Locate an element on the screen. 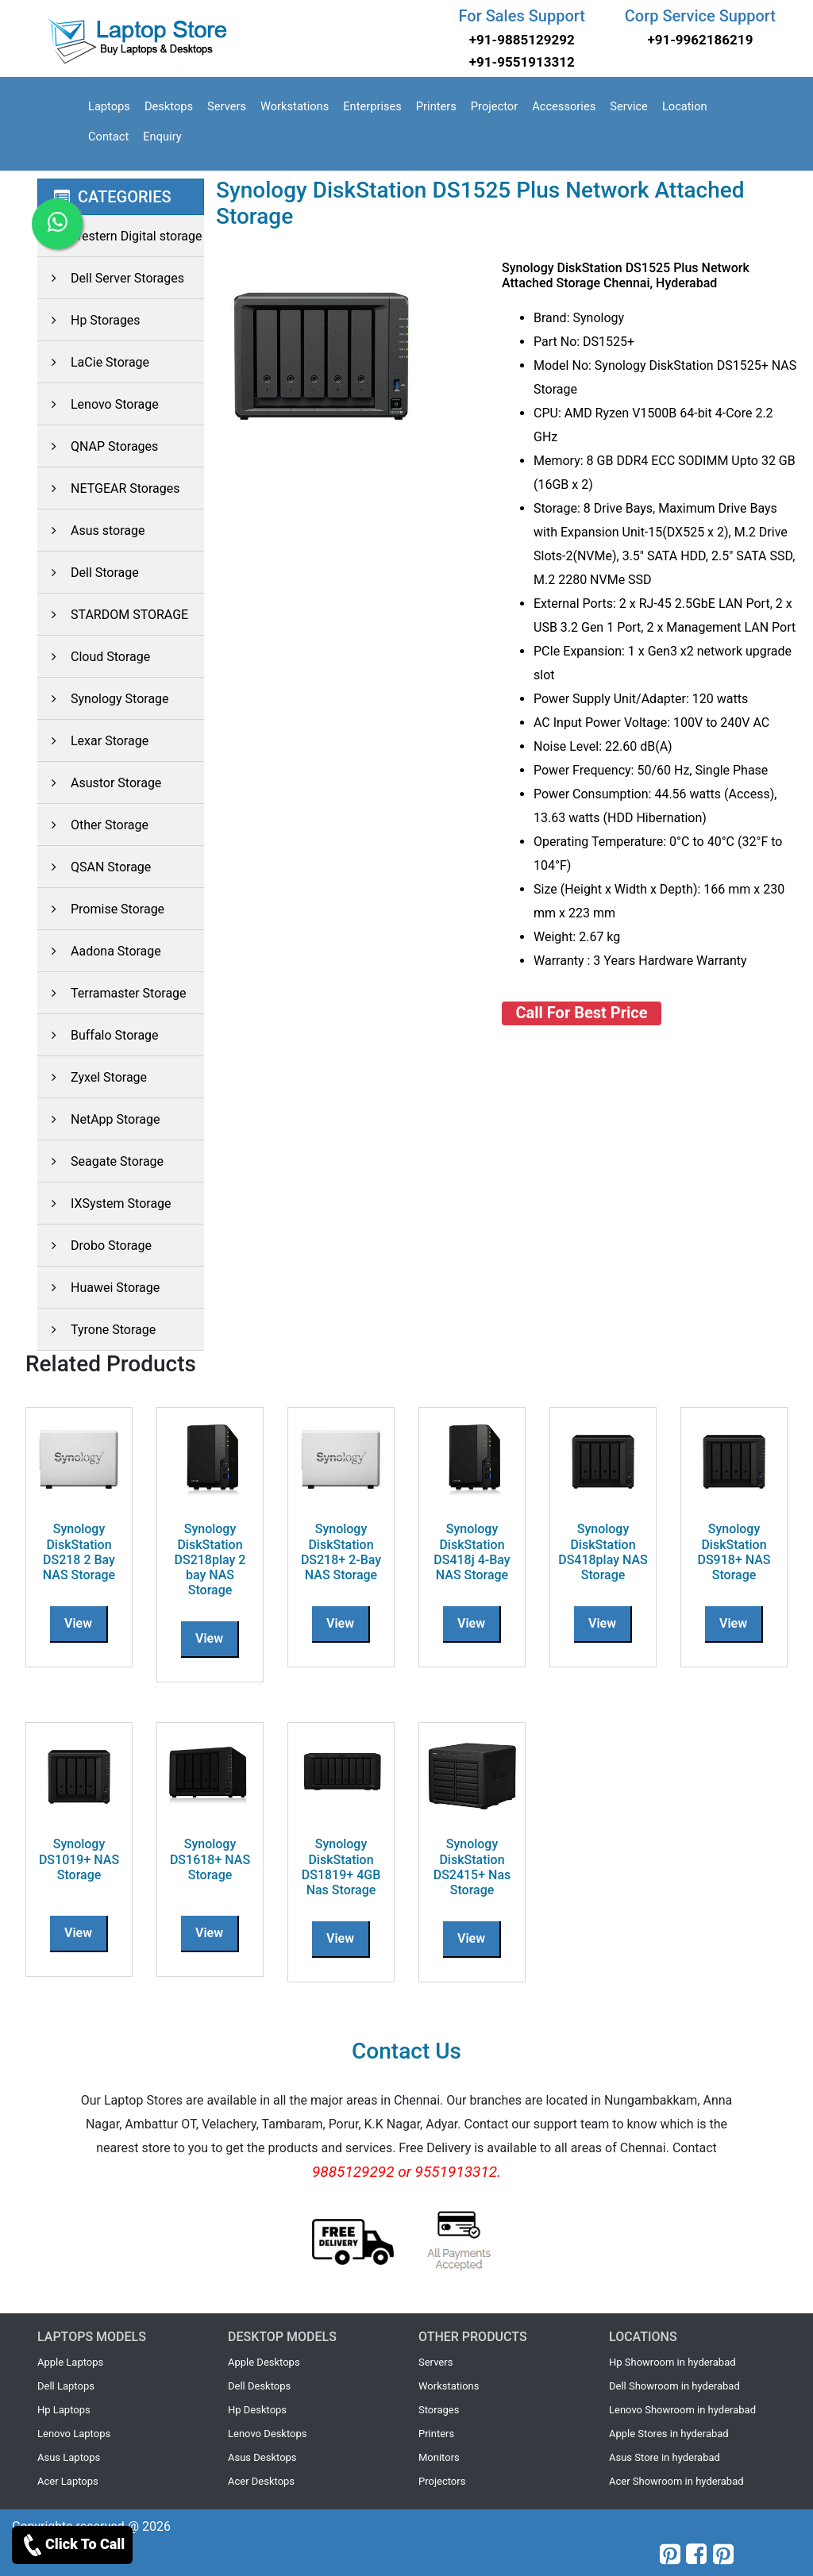 The height and width of the screenshot is (2576, 813). Hp Showroom in hyderabad is located at coordinates (672, 2362).